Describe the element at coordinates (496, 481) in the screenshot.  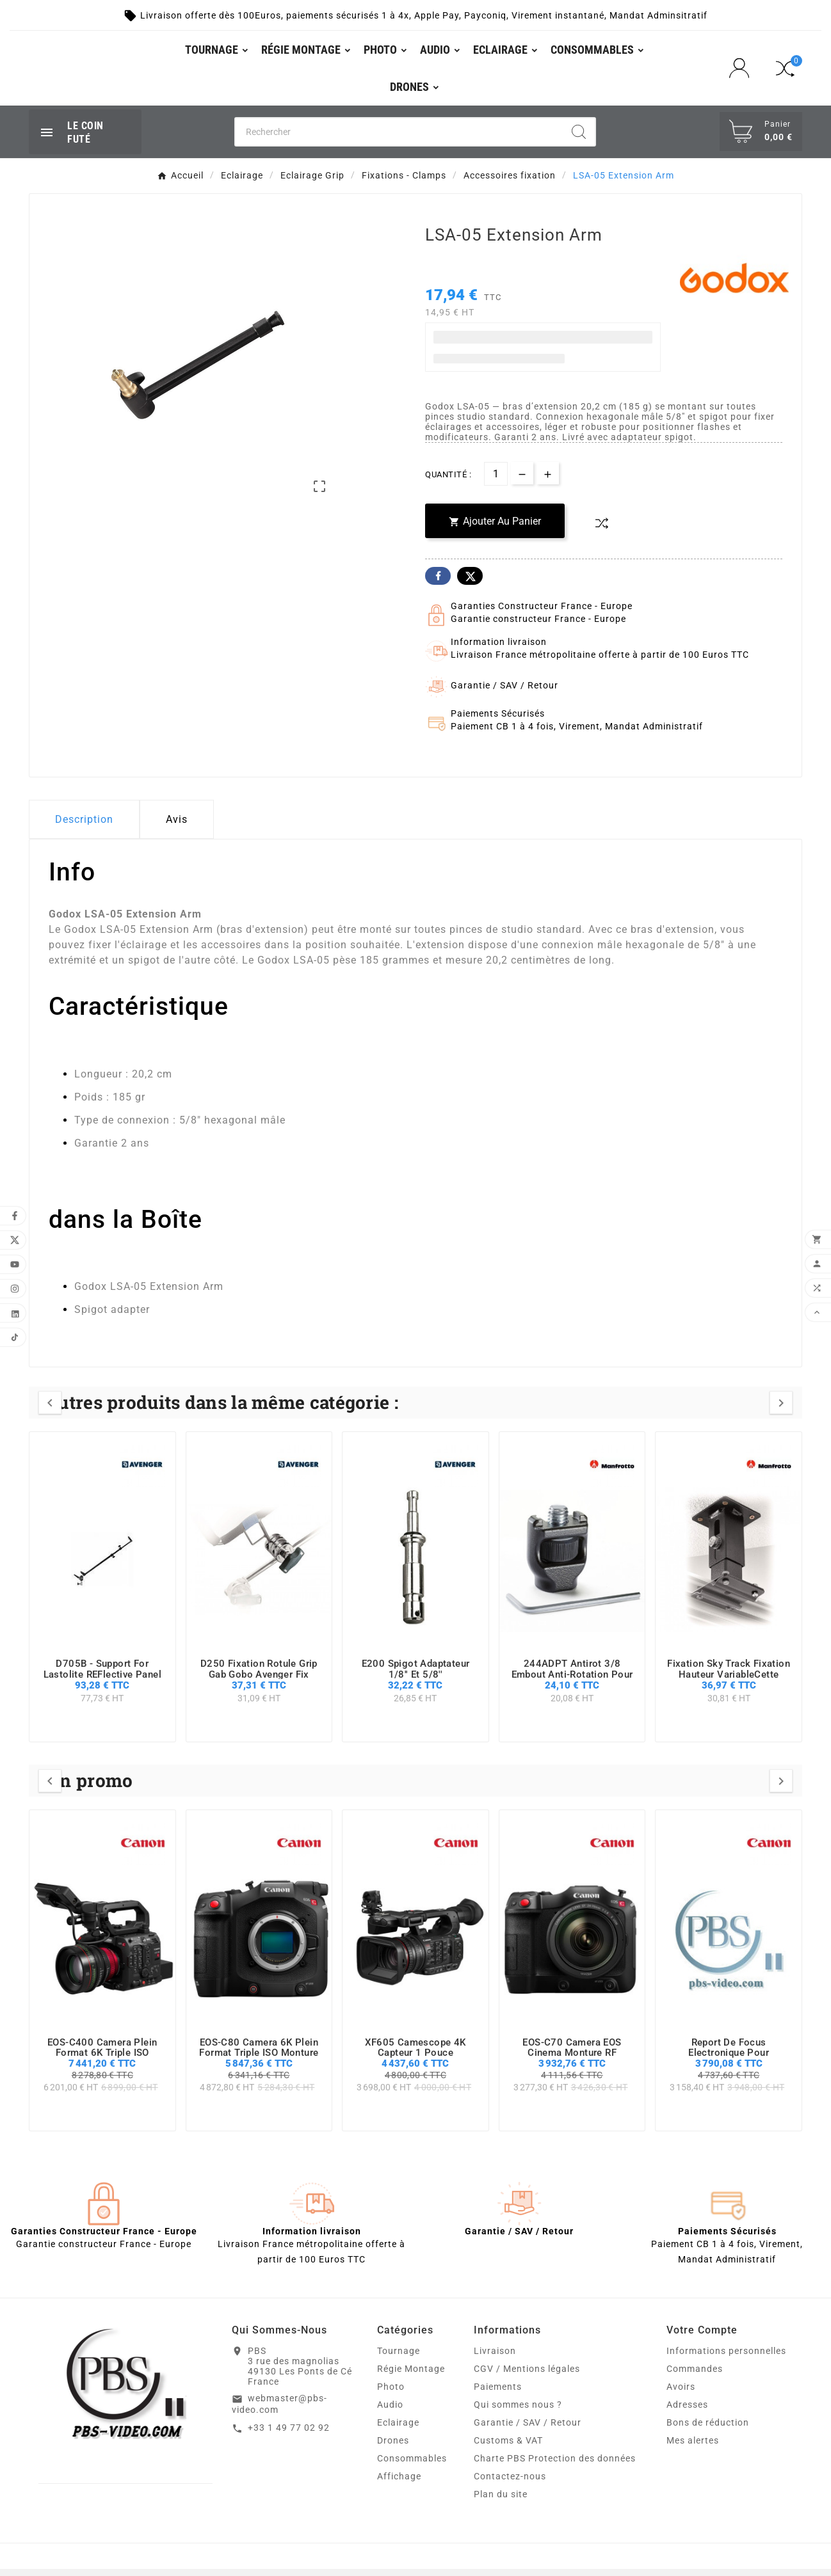
I see `[Quantité]` at that location.